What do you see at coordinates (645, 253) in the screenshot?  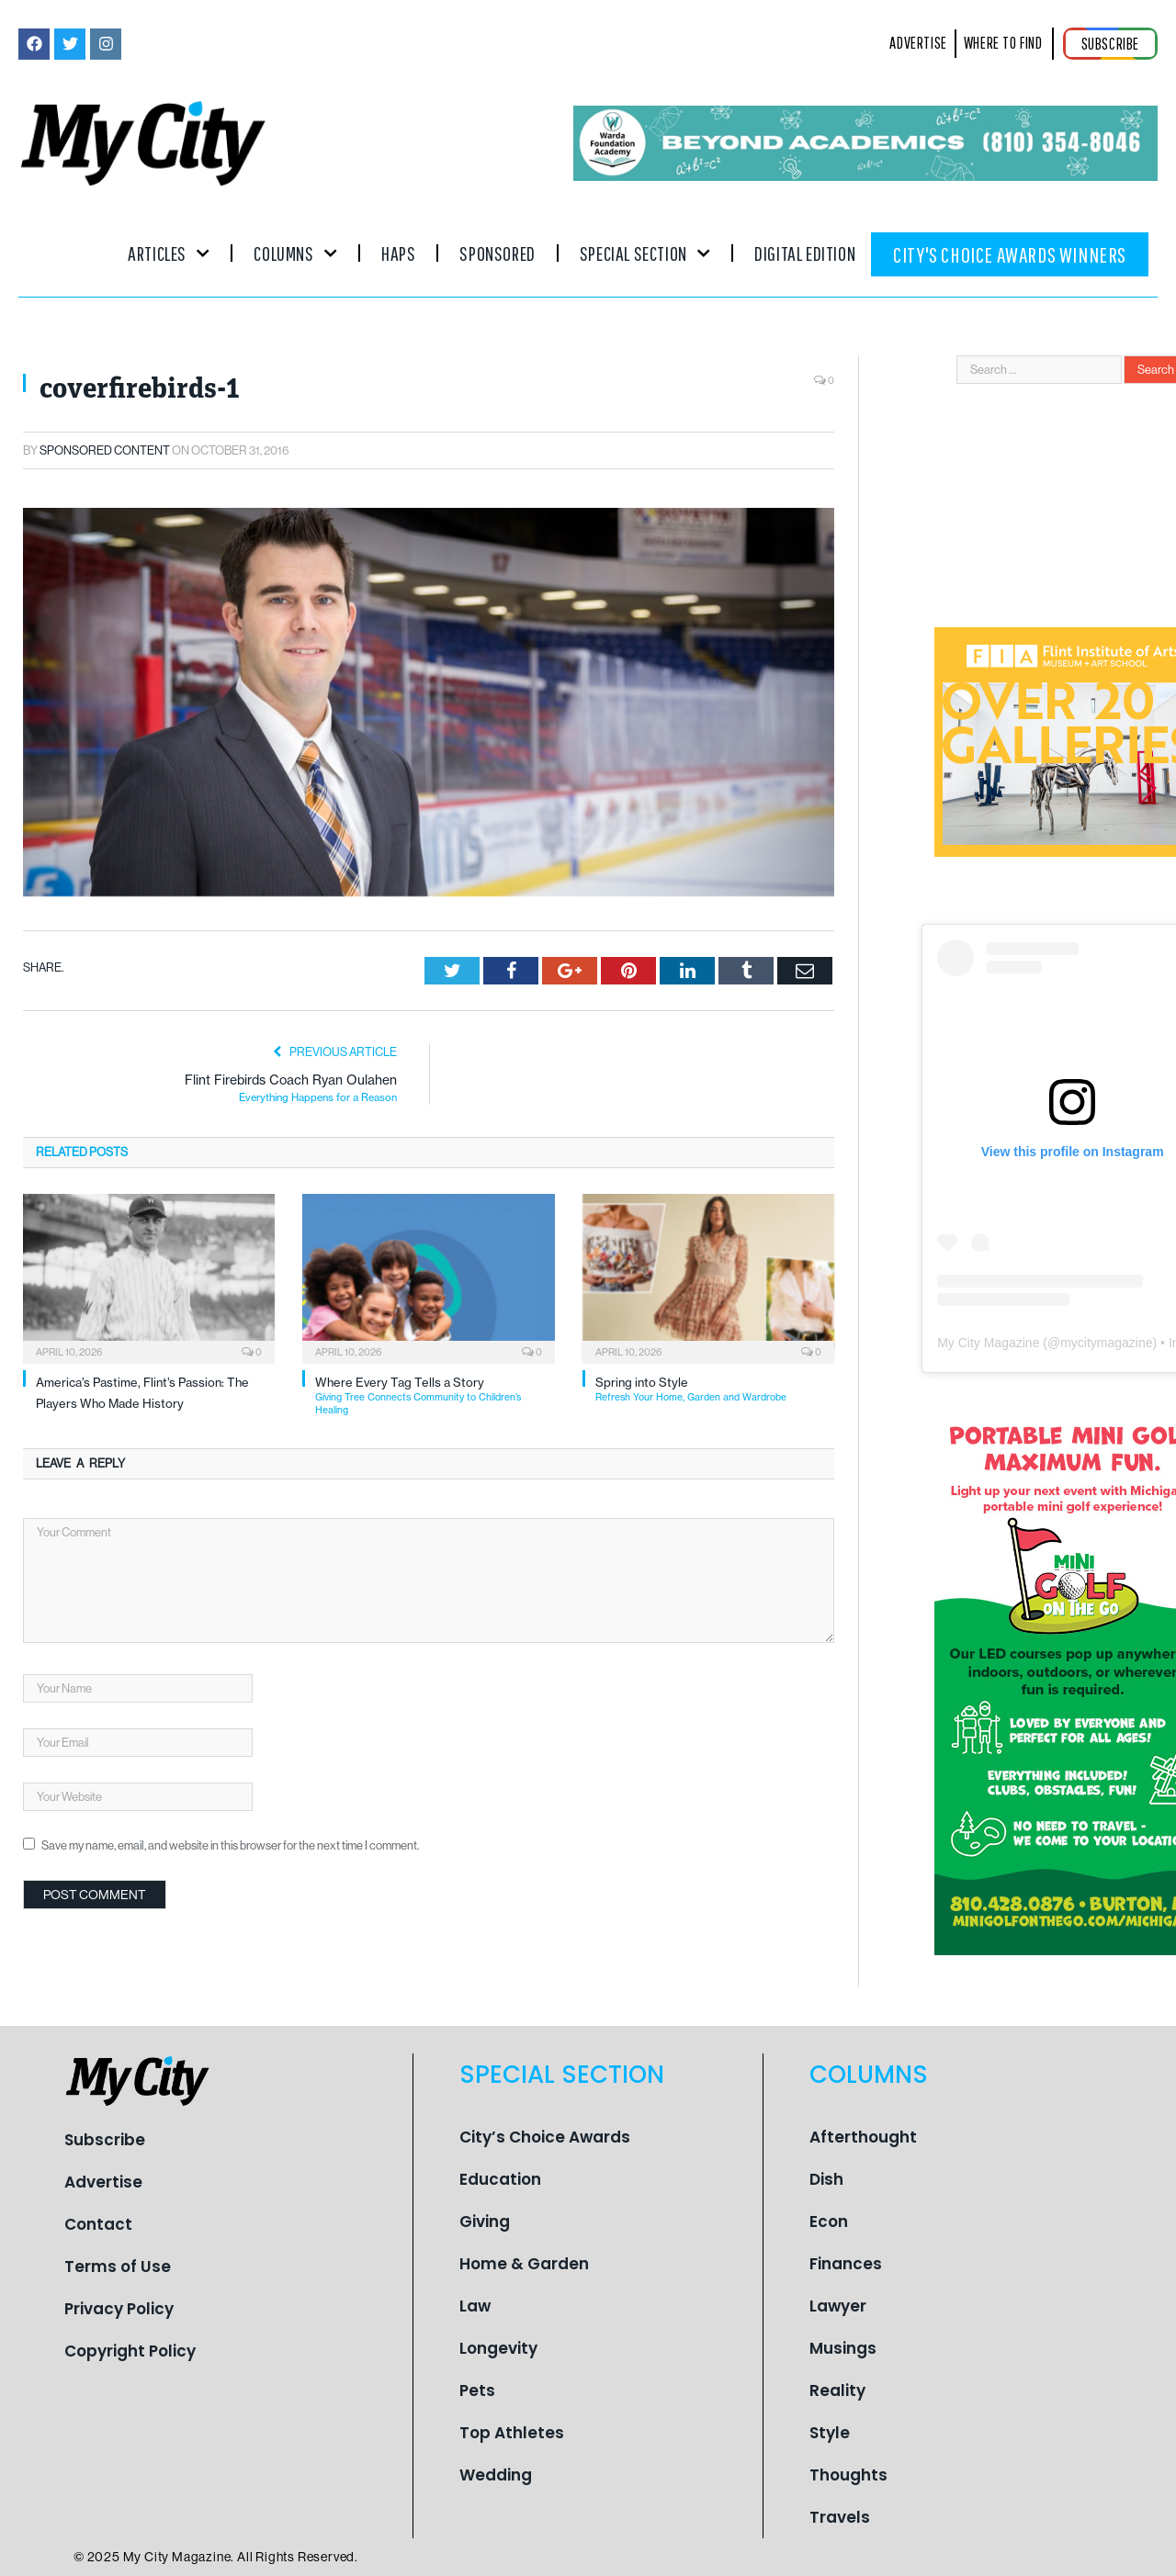 I see `Special Section` at bounding box center [645, 253].